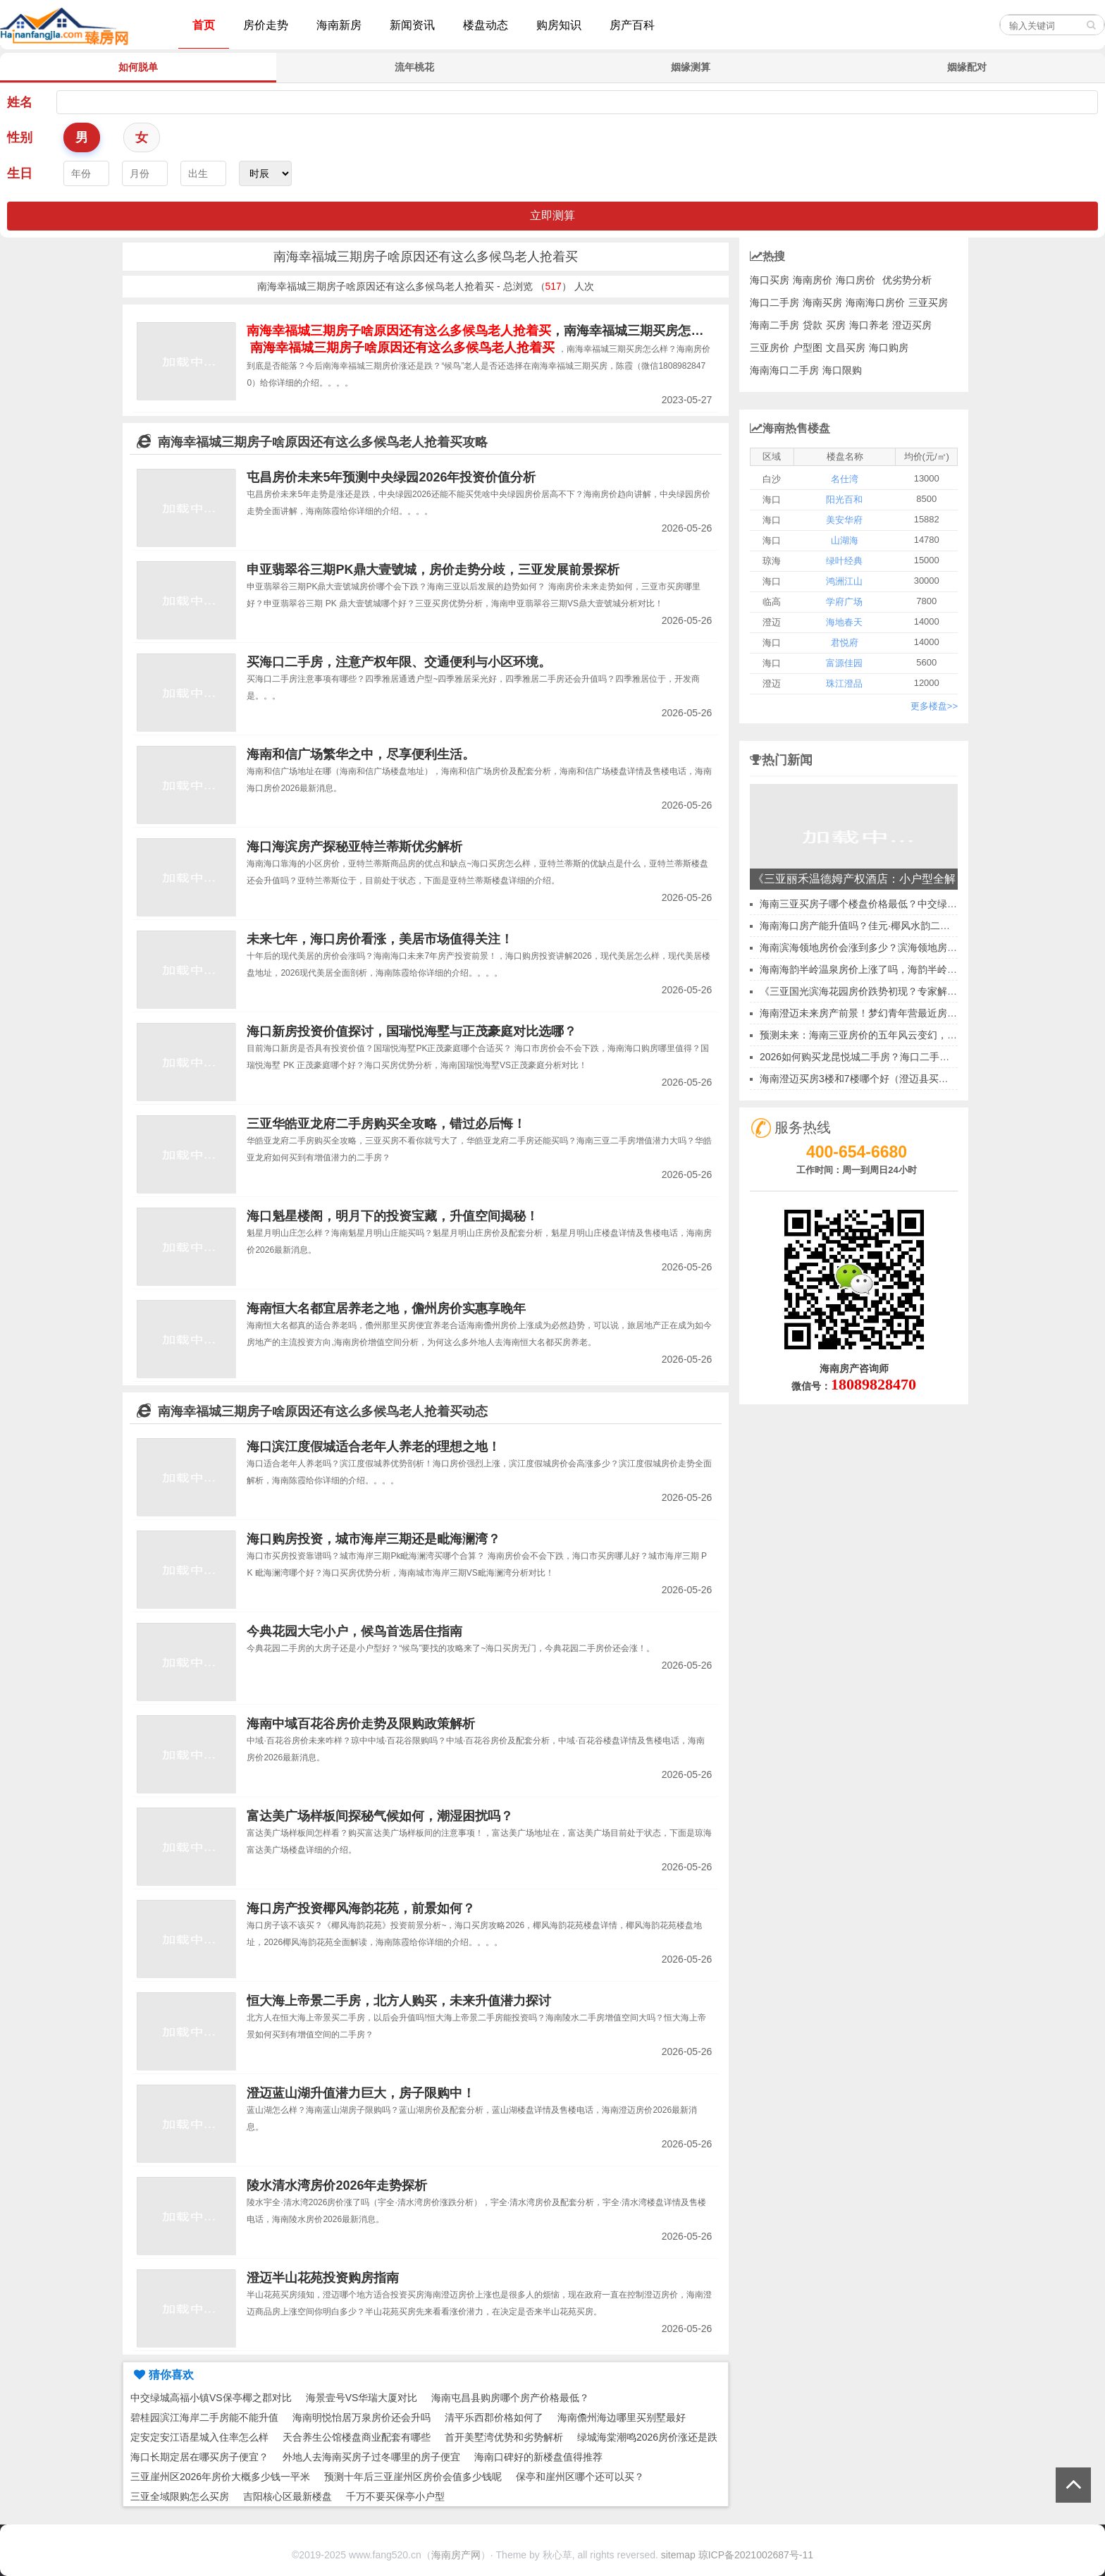 The height and width of the screenshot is (2576, 1105). I want to click on 优劣势分析, so click(907, 280).